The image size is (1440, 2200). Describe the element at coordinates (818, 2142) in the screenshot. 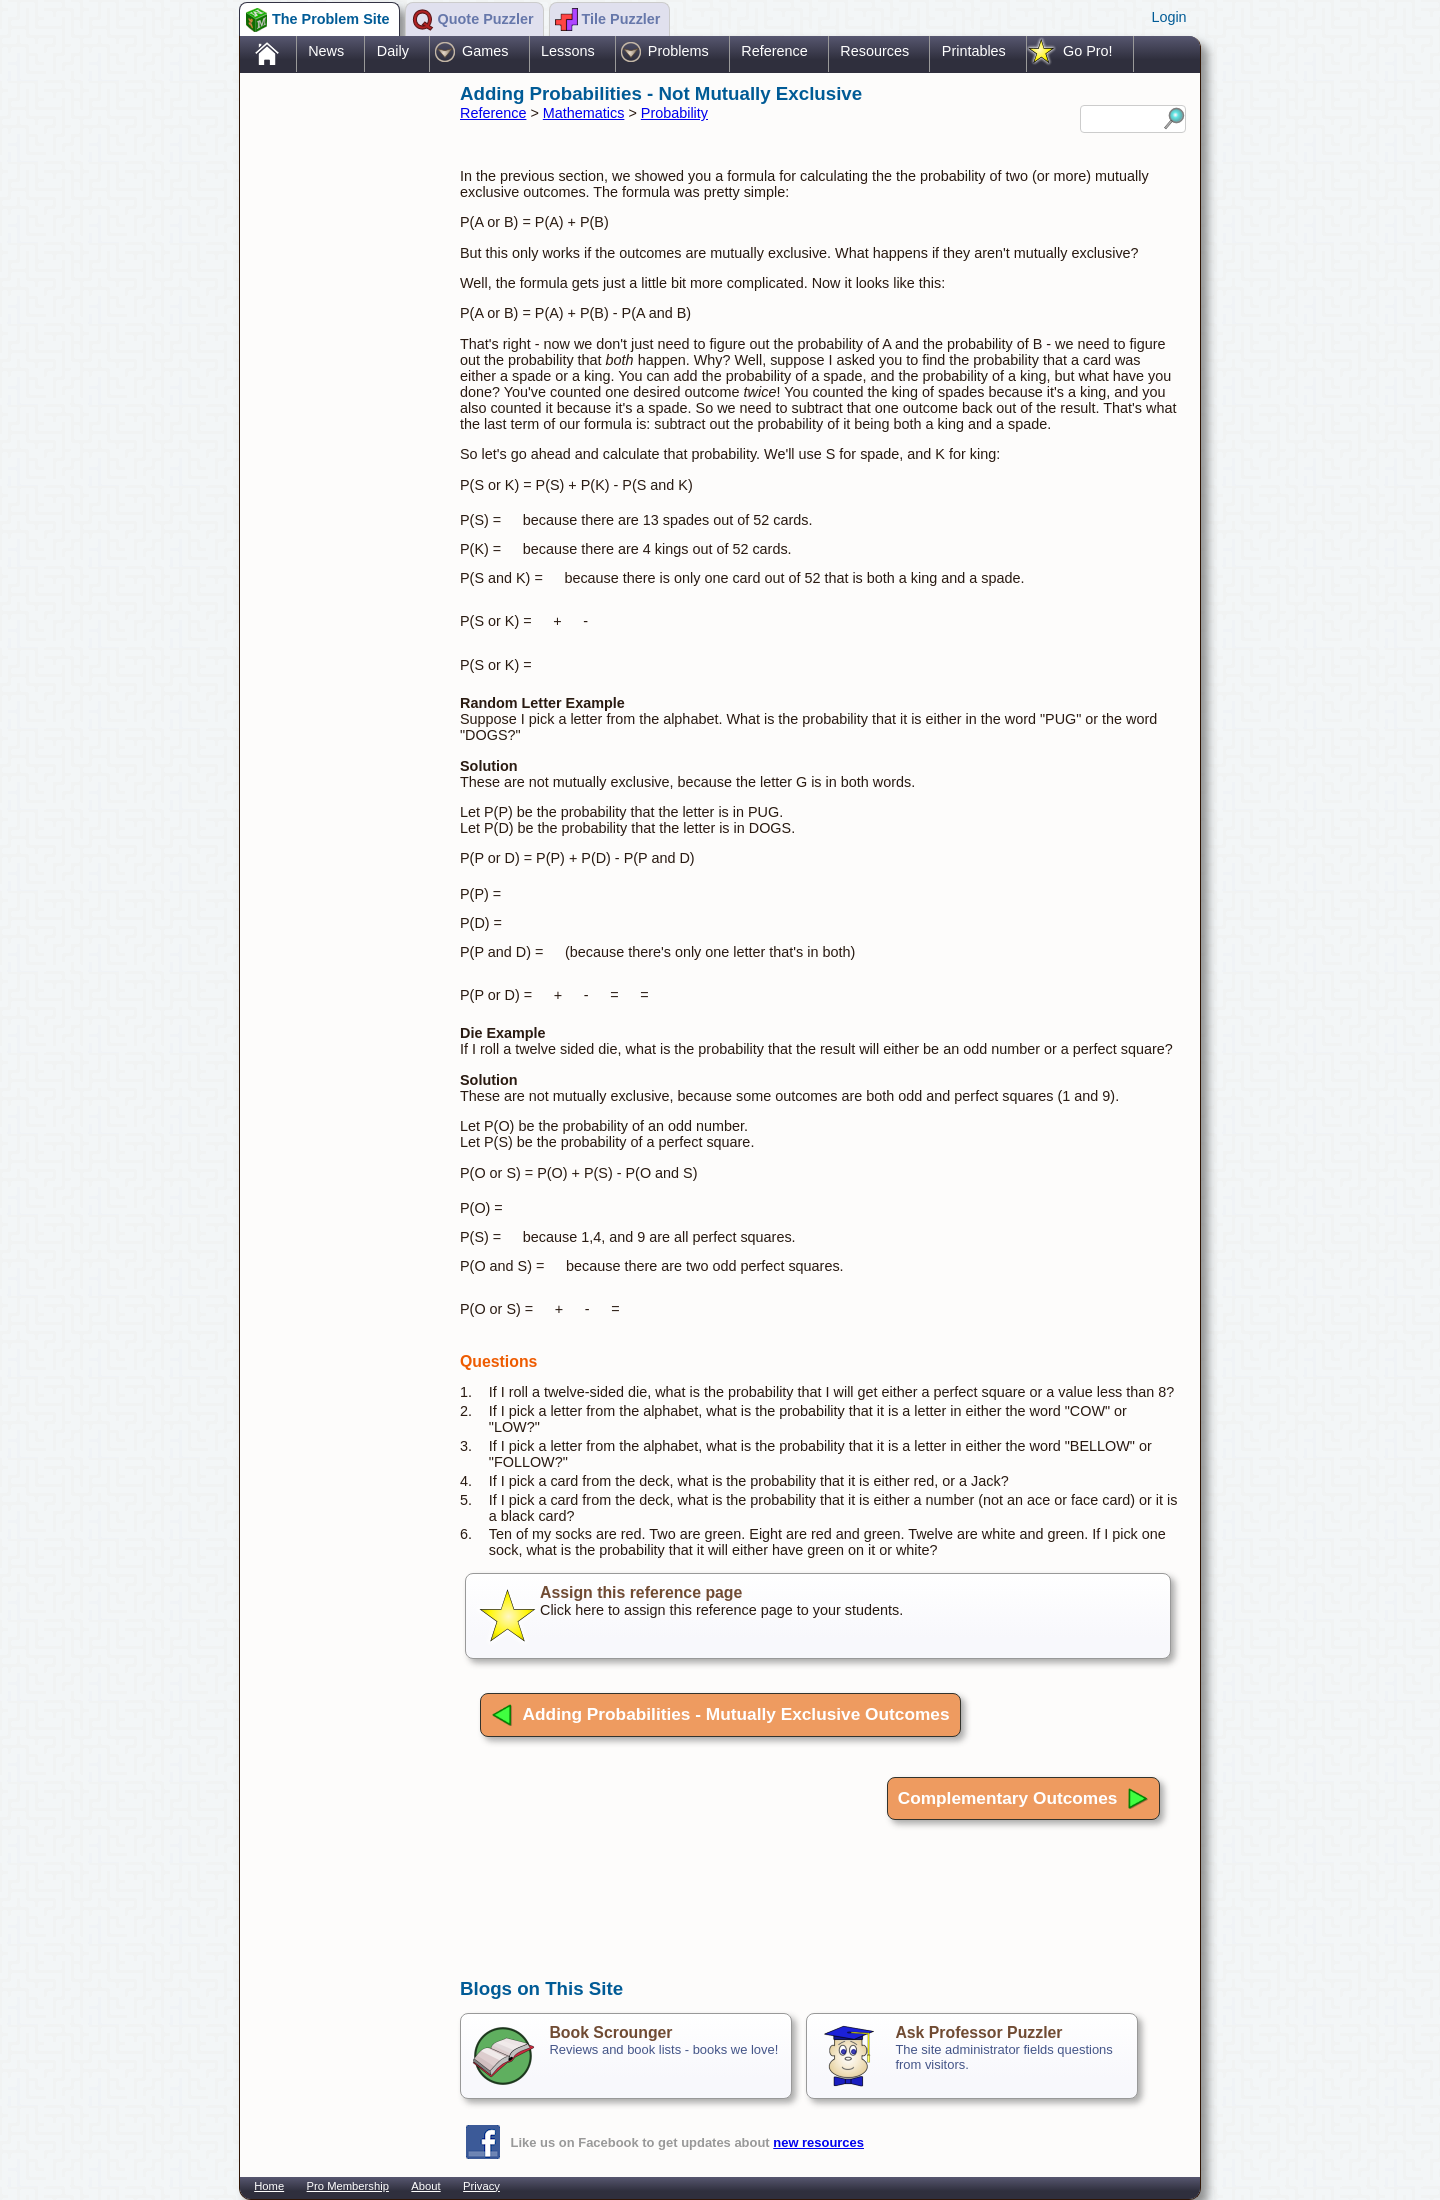

I see `new resources` at that location.